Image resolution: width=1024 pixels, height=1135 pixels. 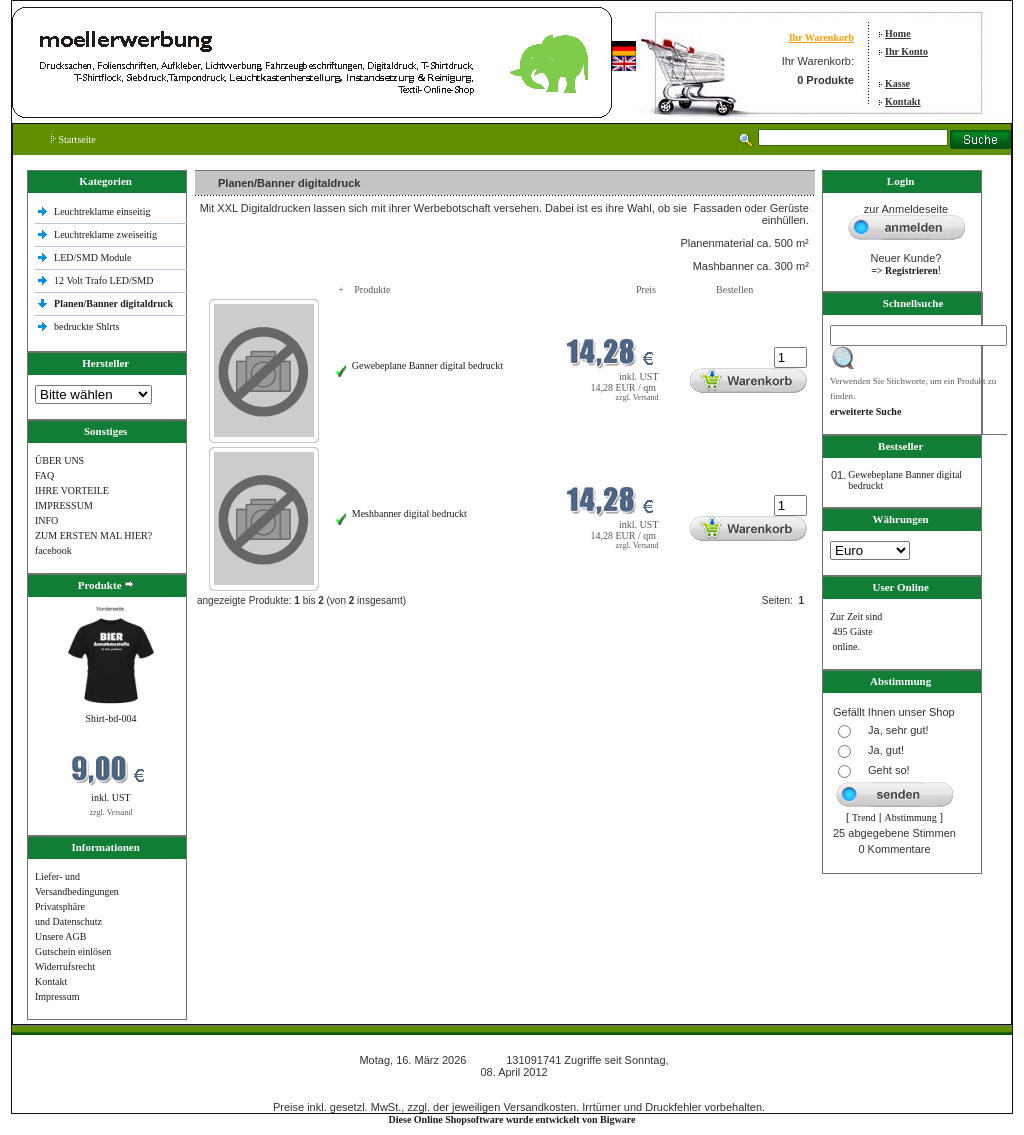 I want to click on Abstimmung, so click(x=911, y=817).